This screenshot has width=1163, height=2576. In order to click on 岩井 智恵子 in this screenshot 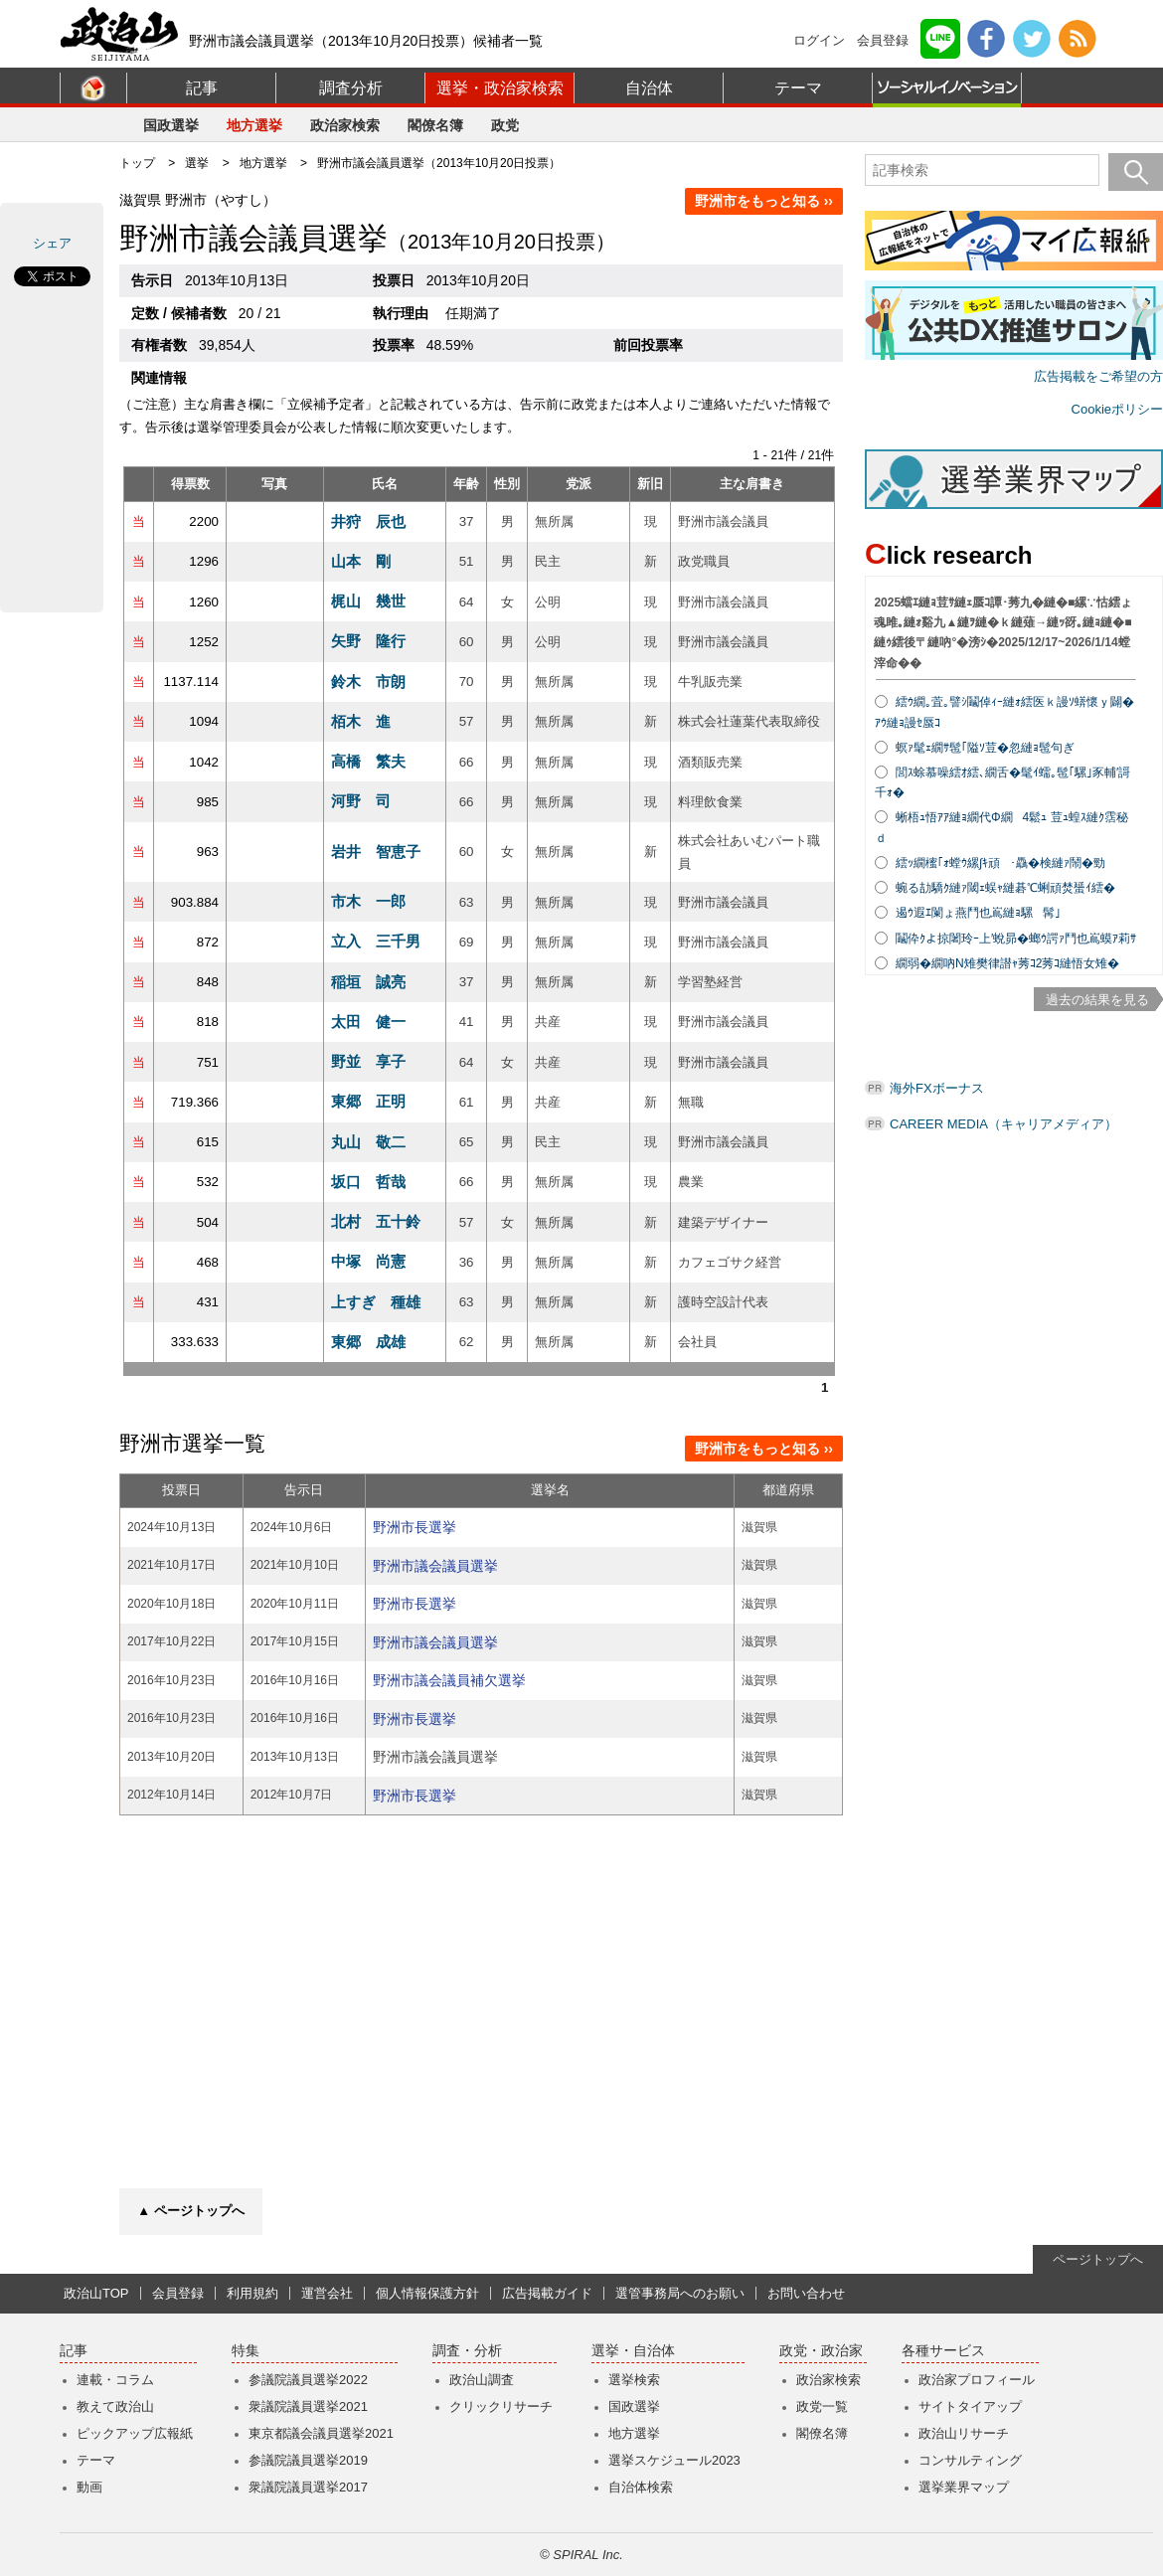, I will do `click(375, 851)`.